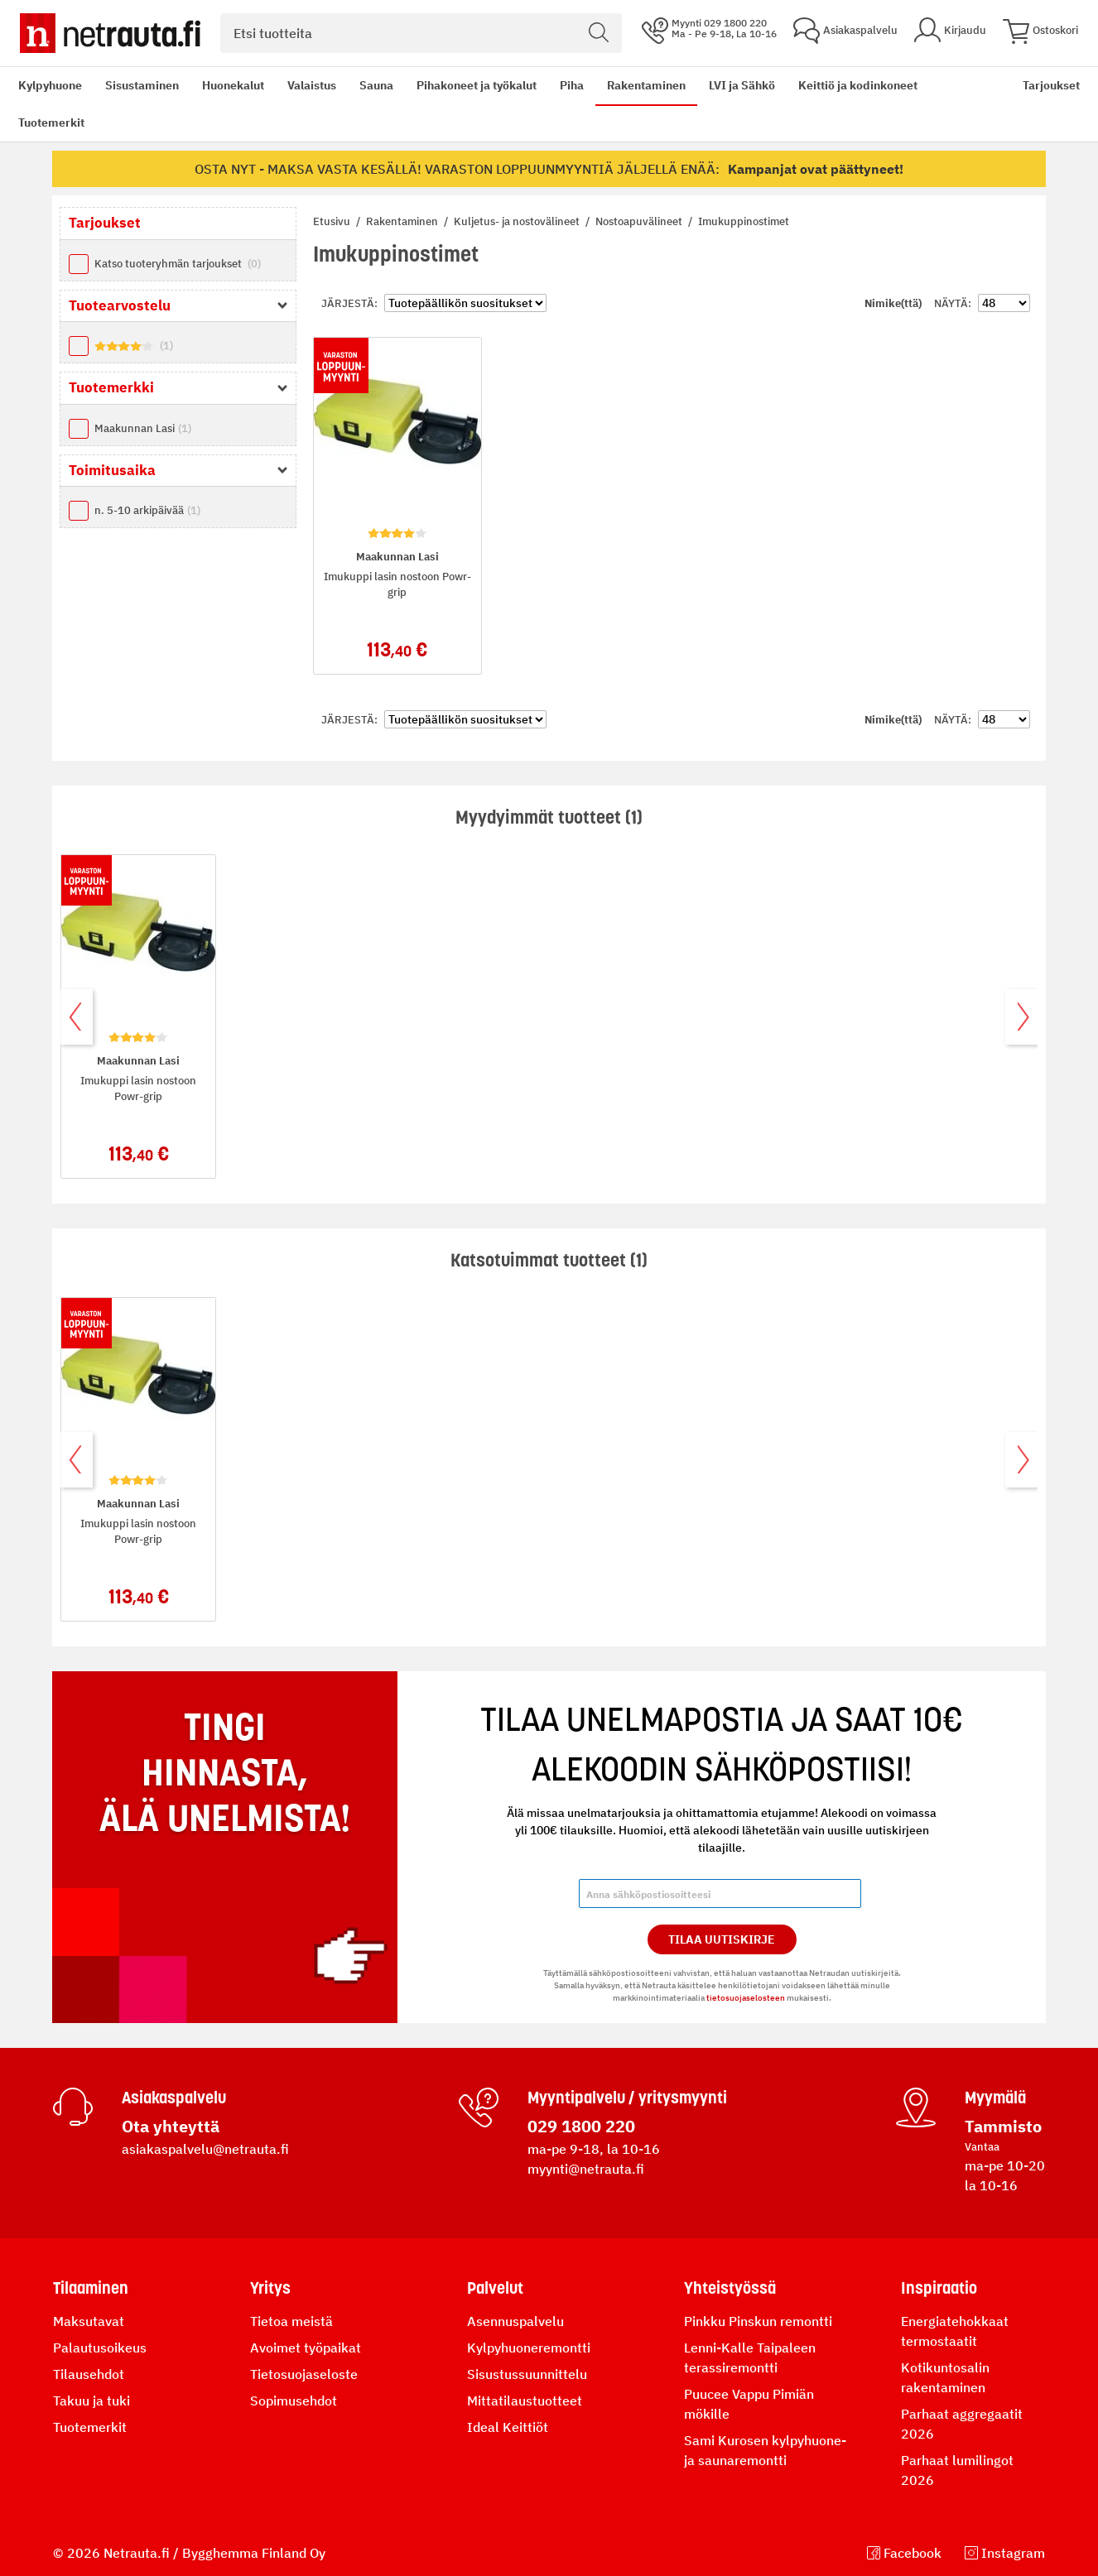  What do you see at coordinates (572, 85) in the screenshot?
I see `Piha` at bounding box center [572, 85].